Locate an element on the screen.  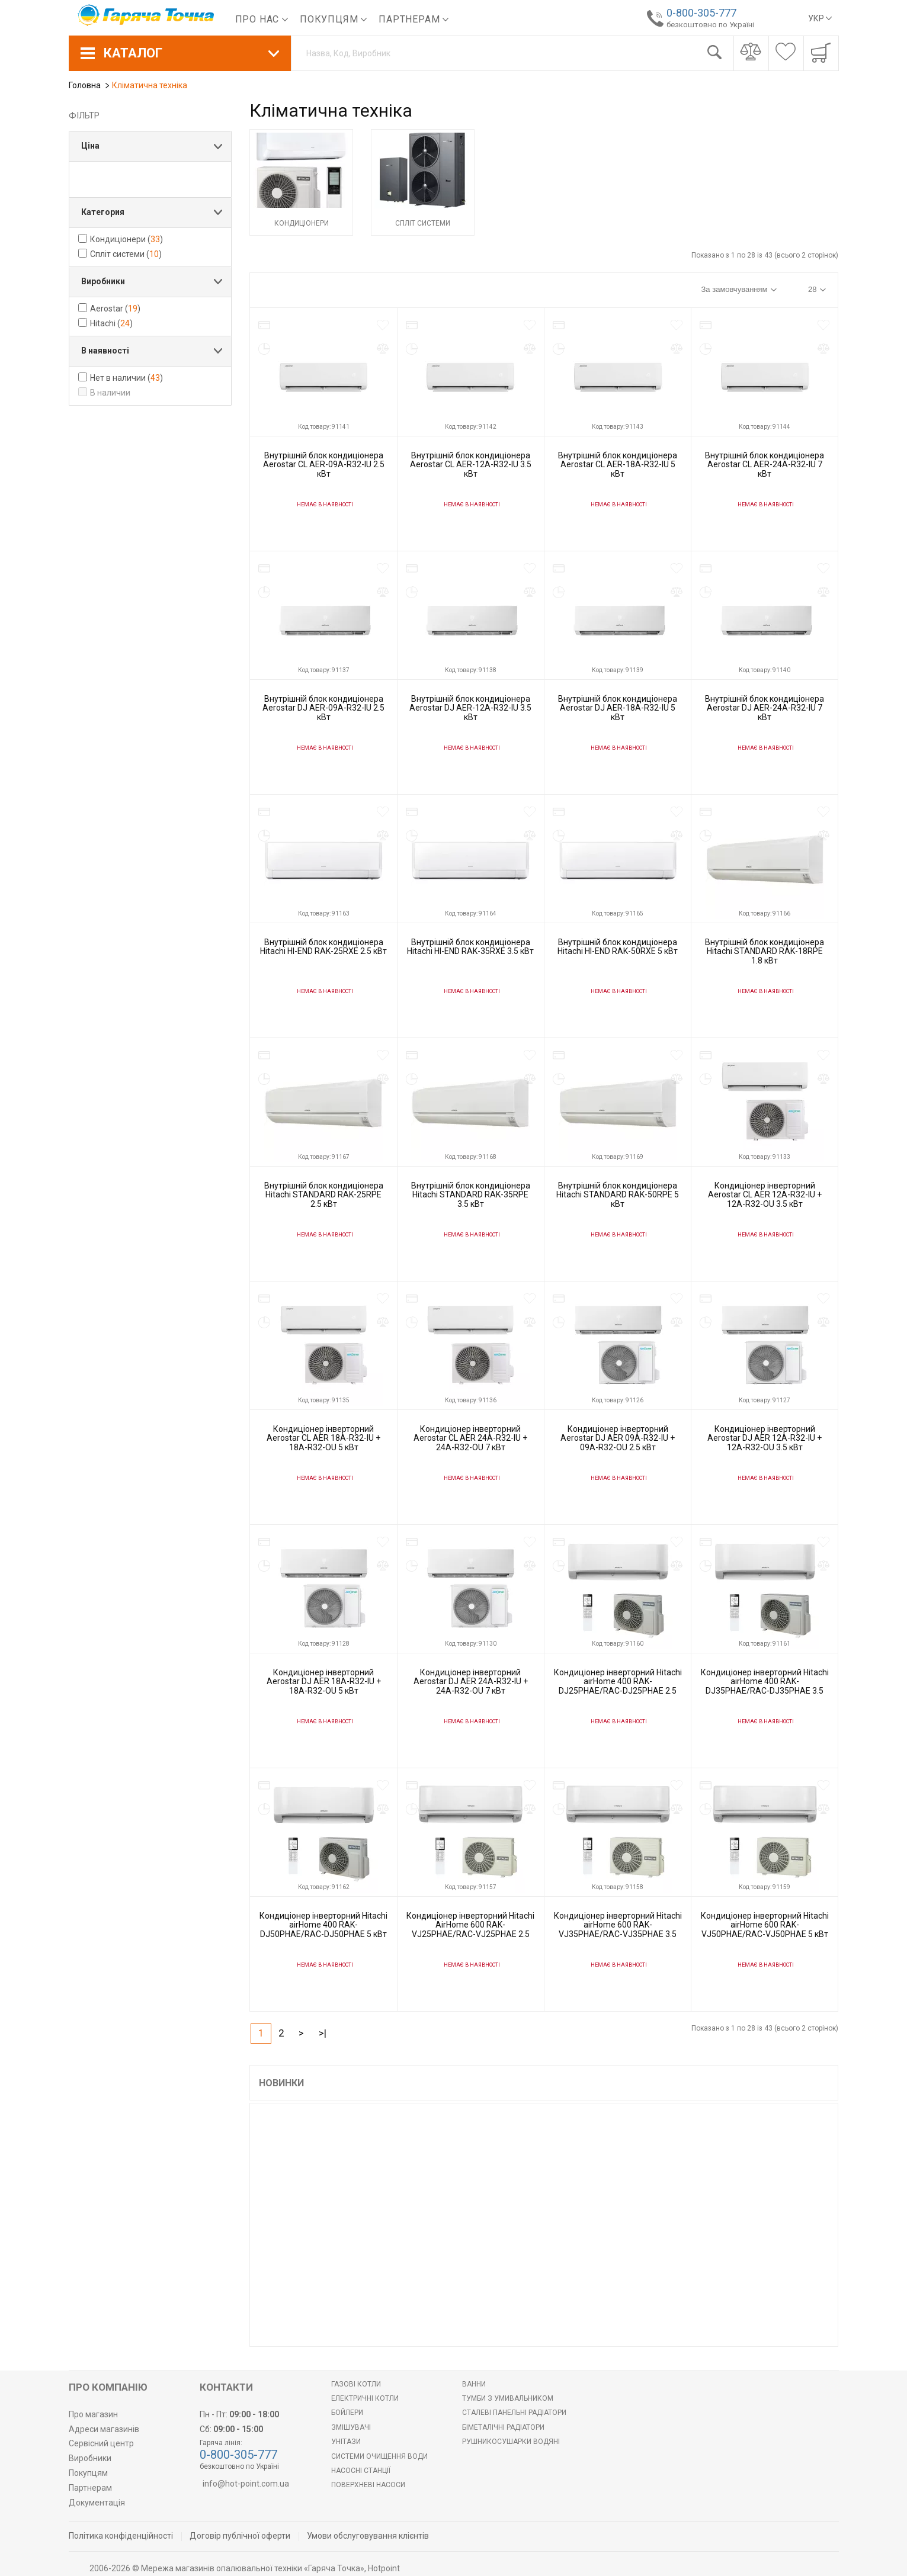
Кондиціонер інверторний Hitachi airHome 600 RAK-VJ35PHAE/RAC-VJ35PHAE 3.5 кВт is located at coordinates (618, 1929).